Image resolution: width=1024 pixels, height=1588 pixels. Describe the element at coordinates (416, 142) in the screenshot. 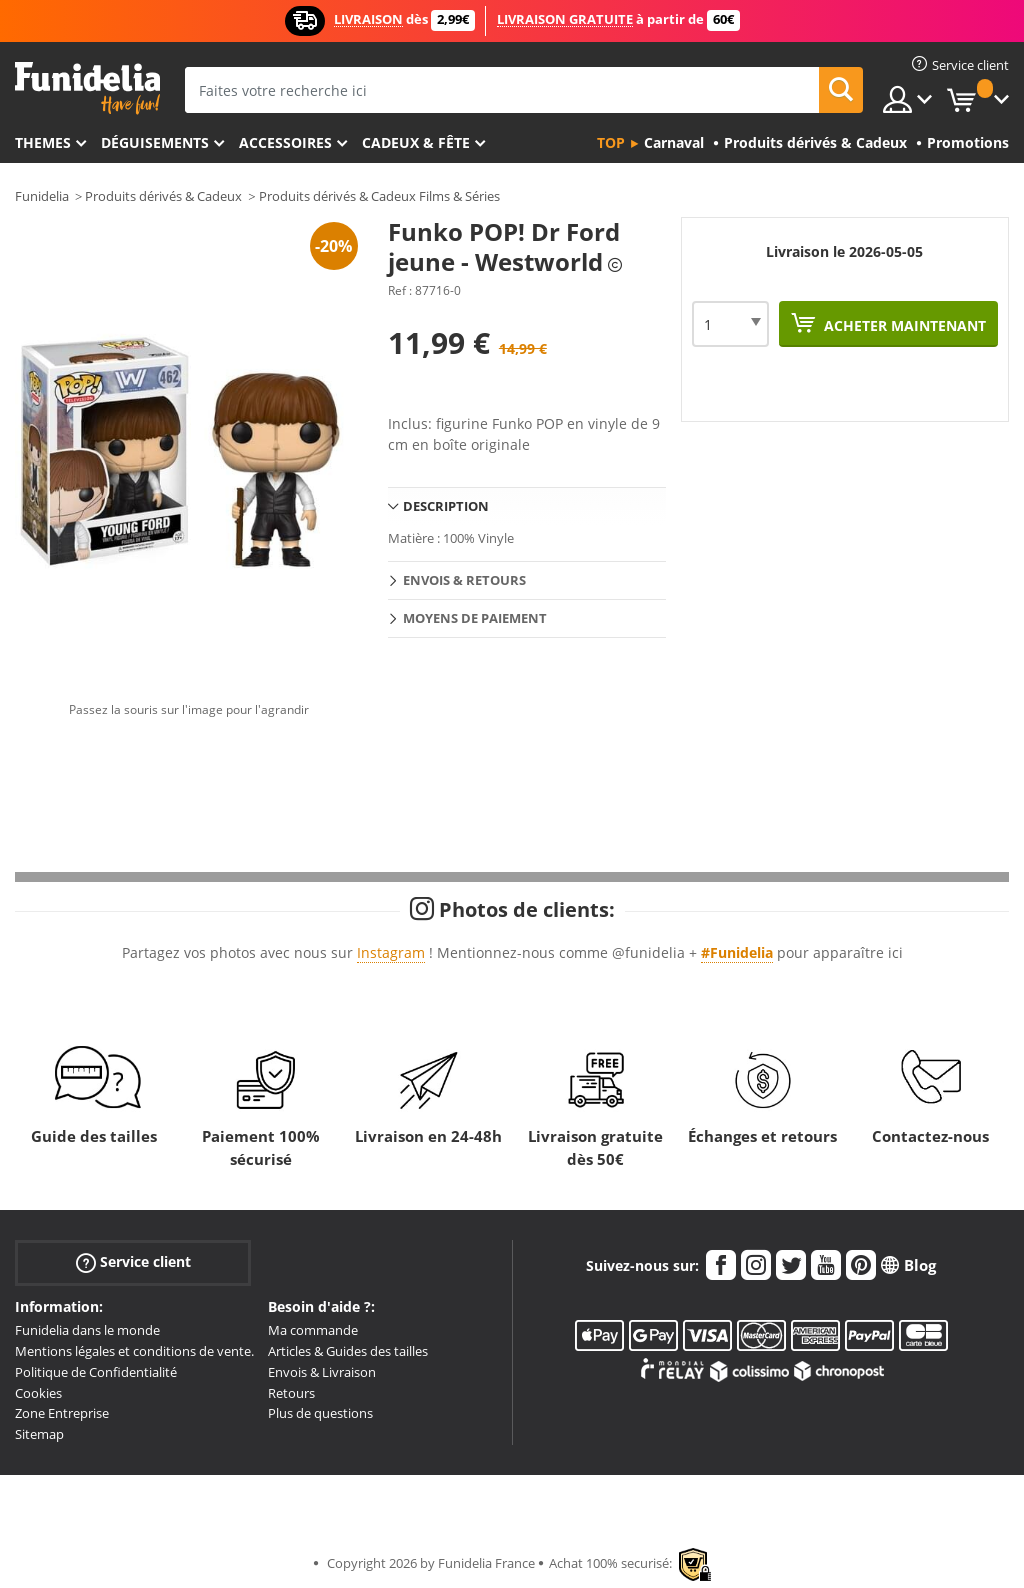

I see `Cadeux & Fête` at that location.